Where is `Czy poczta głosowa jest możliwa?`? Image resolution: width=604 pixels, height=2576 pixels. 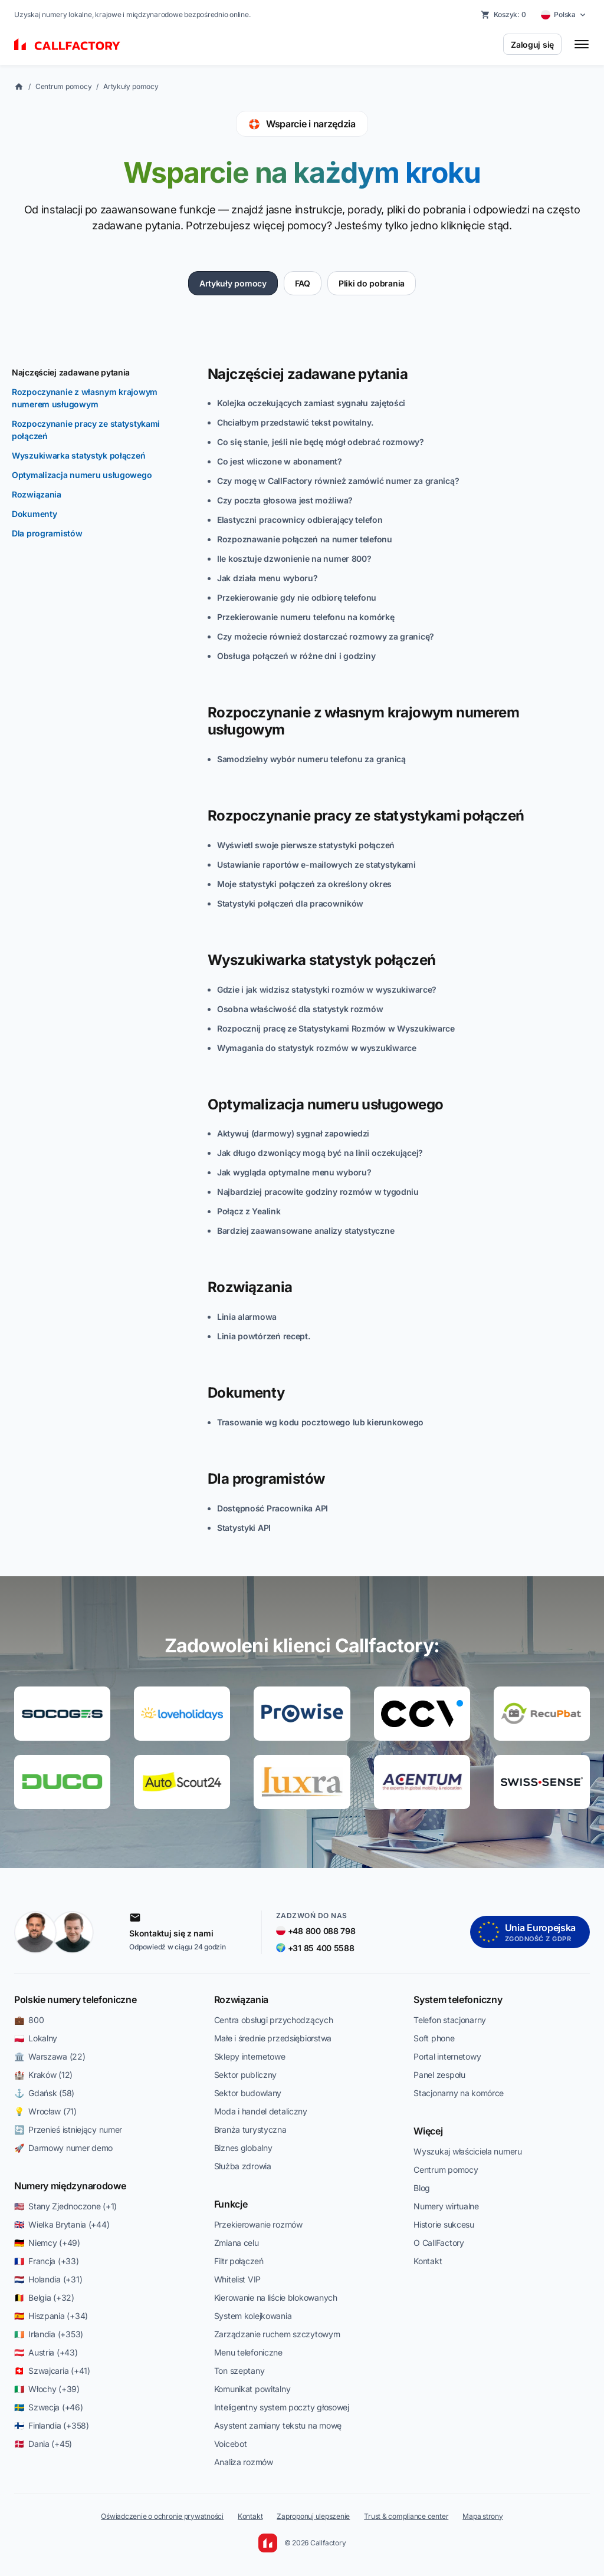 Czy poczta głosowa jest możliwa? is located at coordinates (285, 500).